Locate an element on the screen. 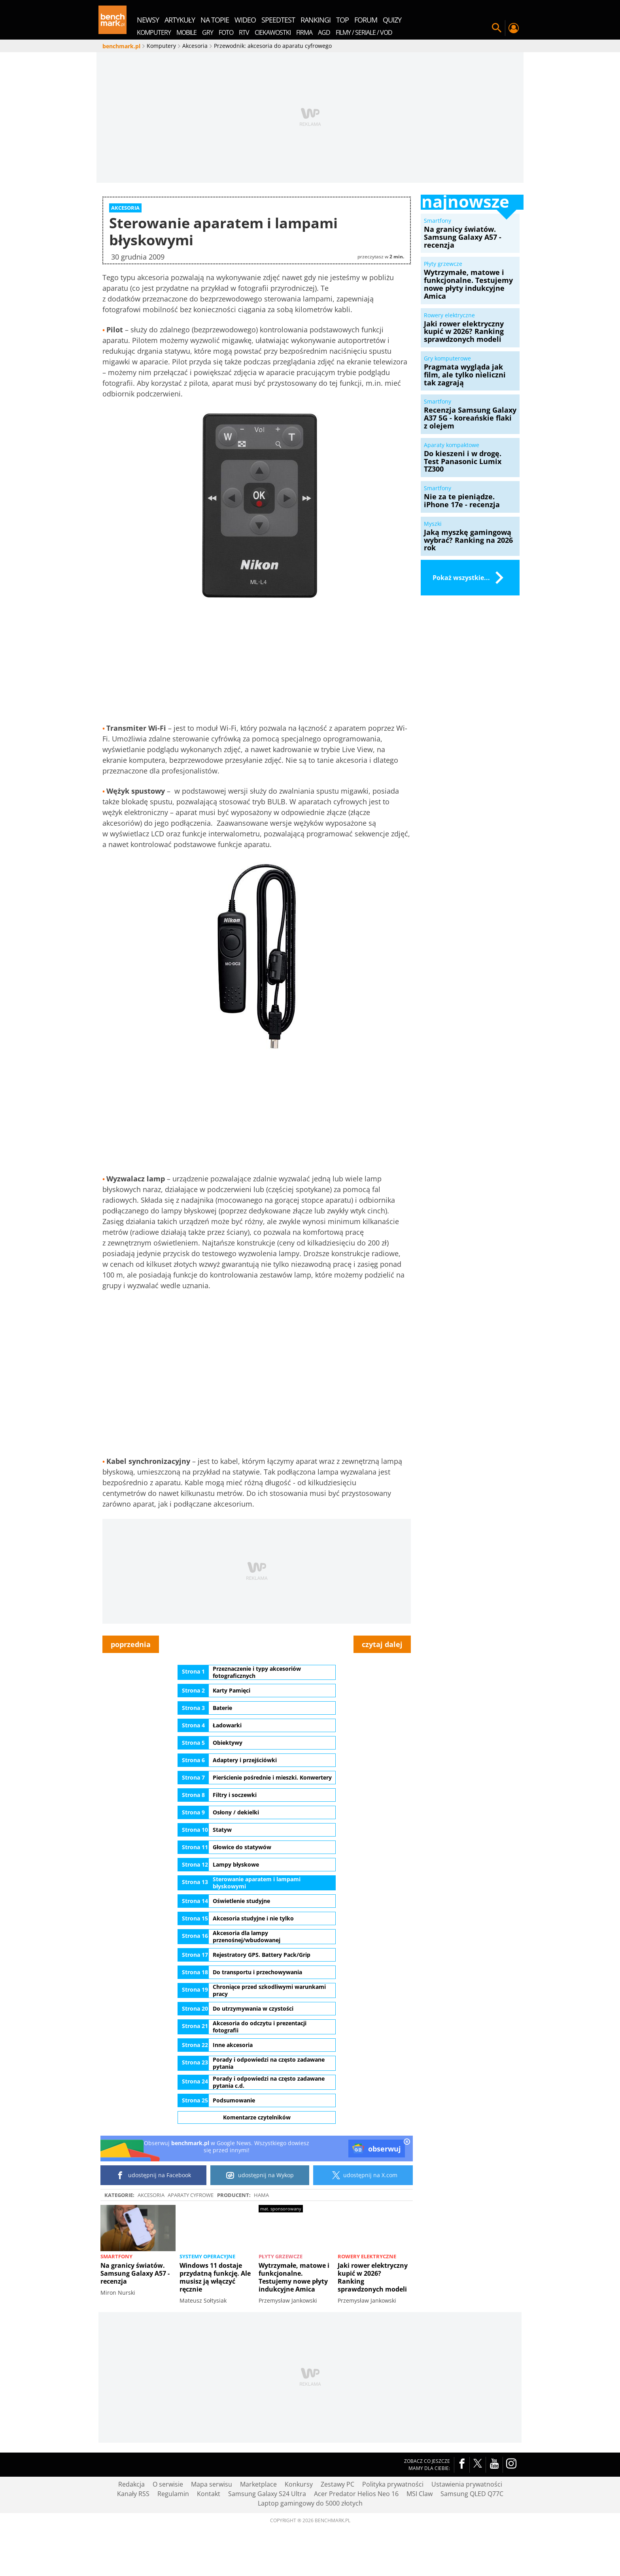 The image size is (620, 2576). AGD [menuitem] is located at coordinates (324, 32).